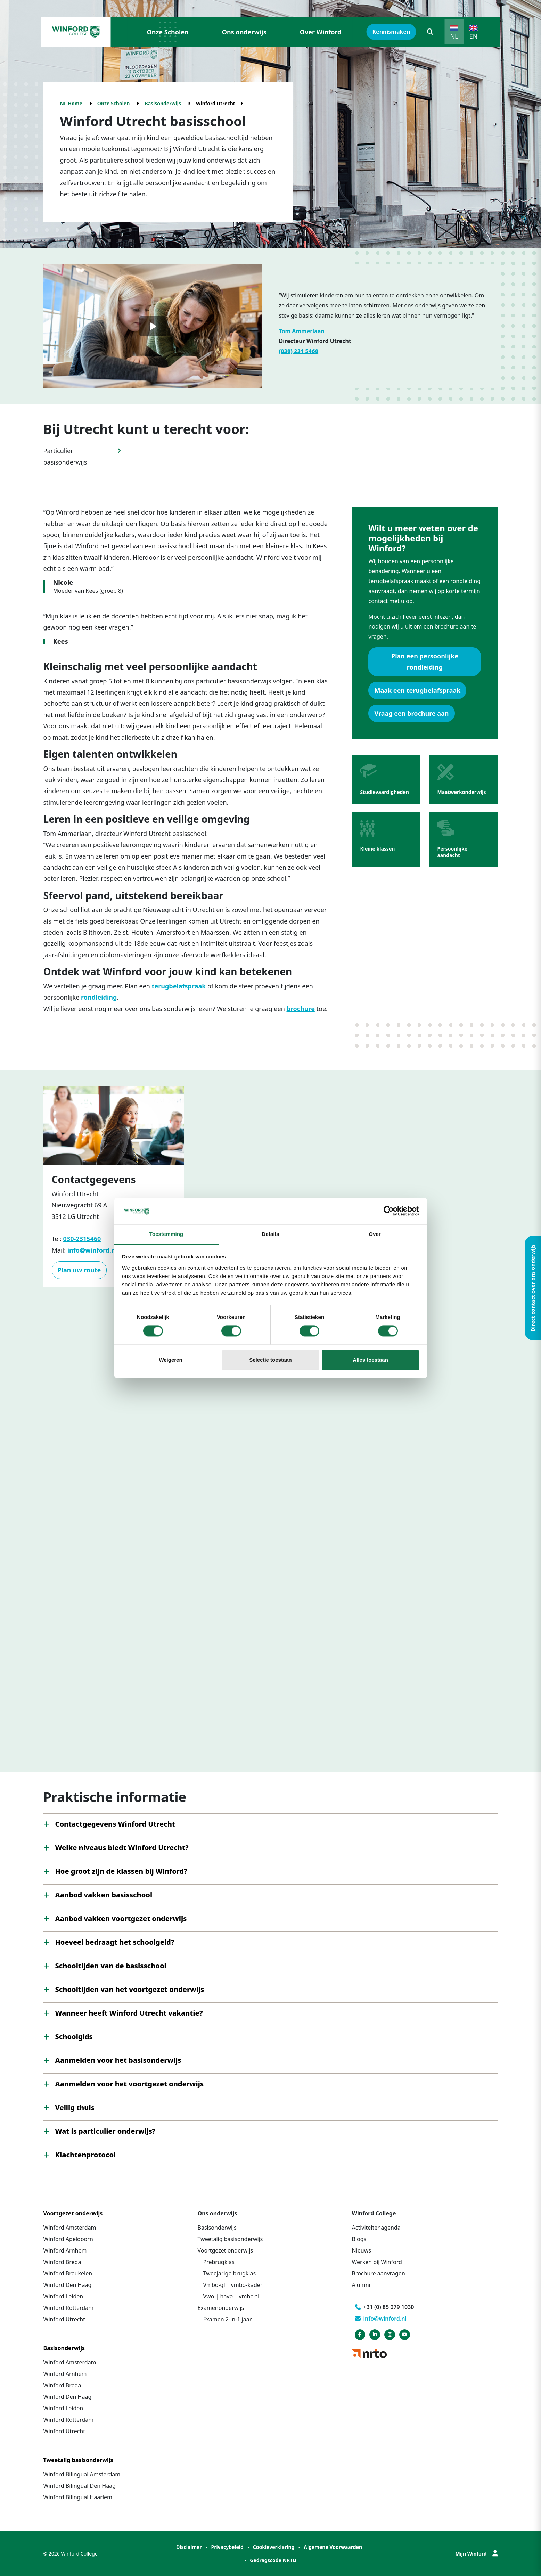  Describe the element at coordinates (302, 331) in the screenshot. I see `Tom Ammerlaan` at that location.